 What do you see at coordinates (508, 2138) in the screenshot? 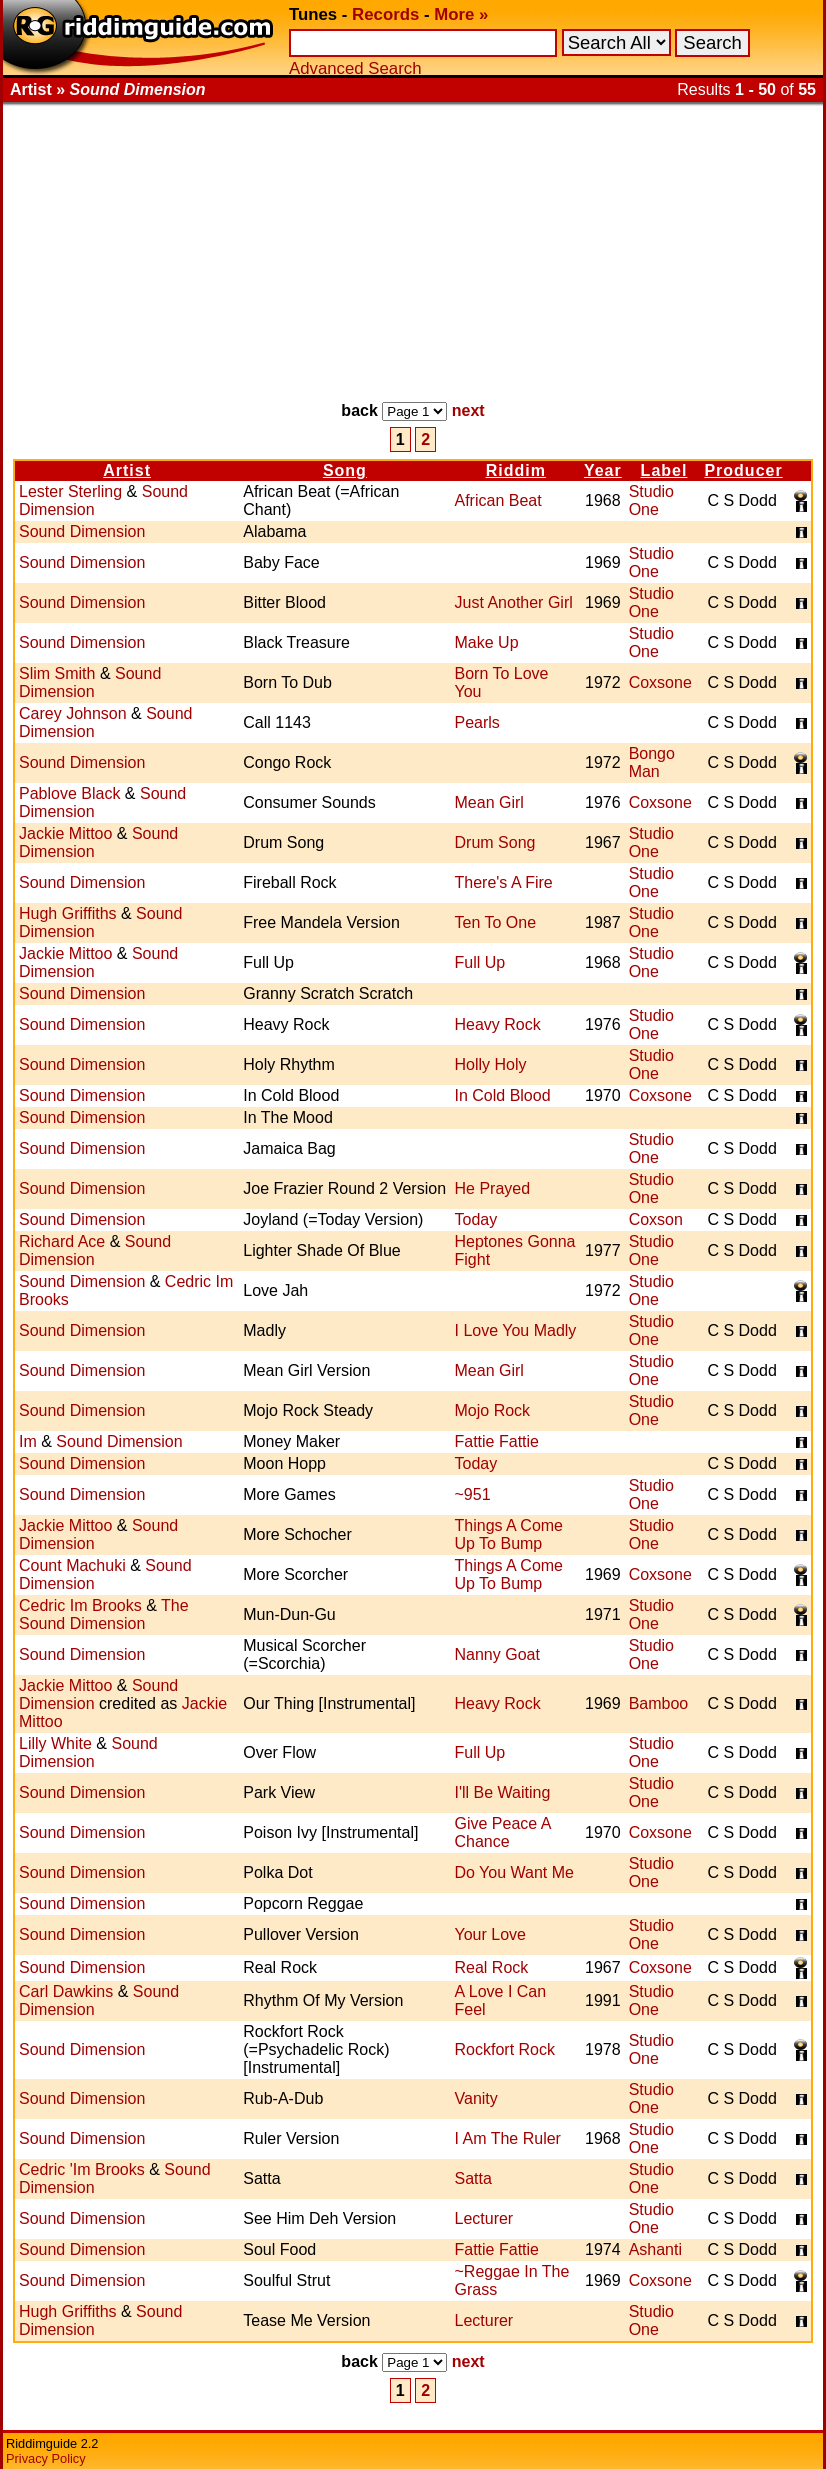
I see `I Am The Ruler` at bounding box center [508, 2138].